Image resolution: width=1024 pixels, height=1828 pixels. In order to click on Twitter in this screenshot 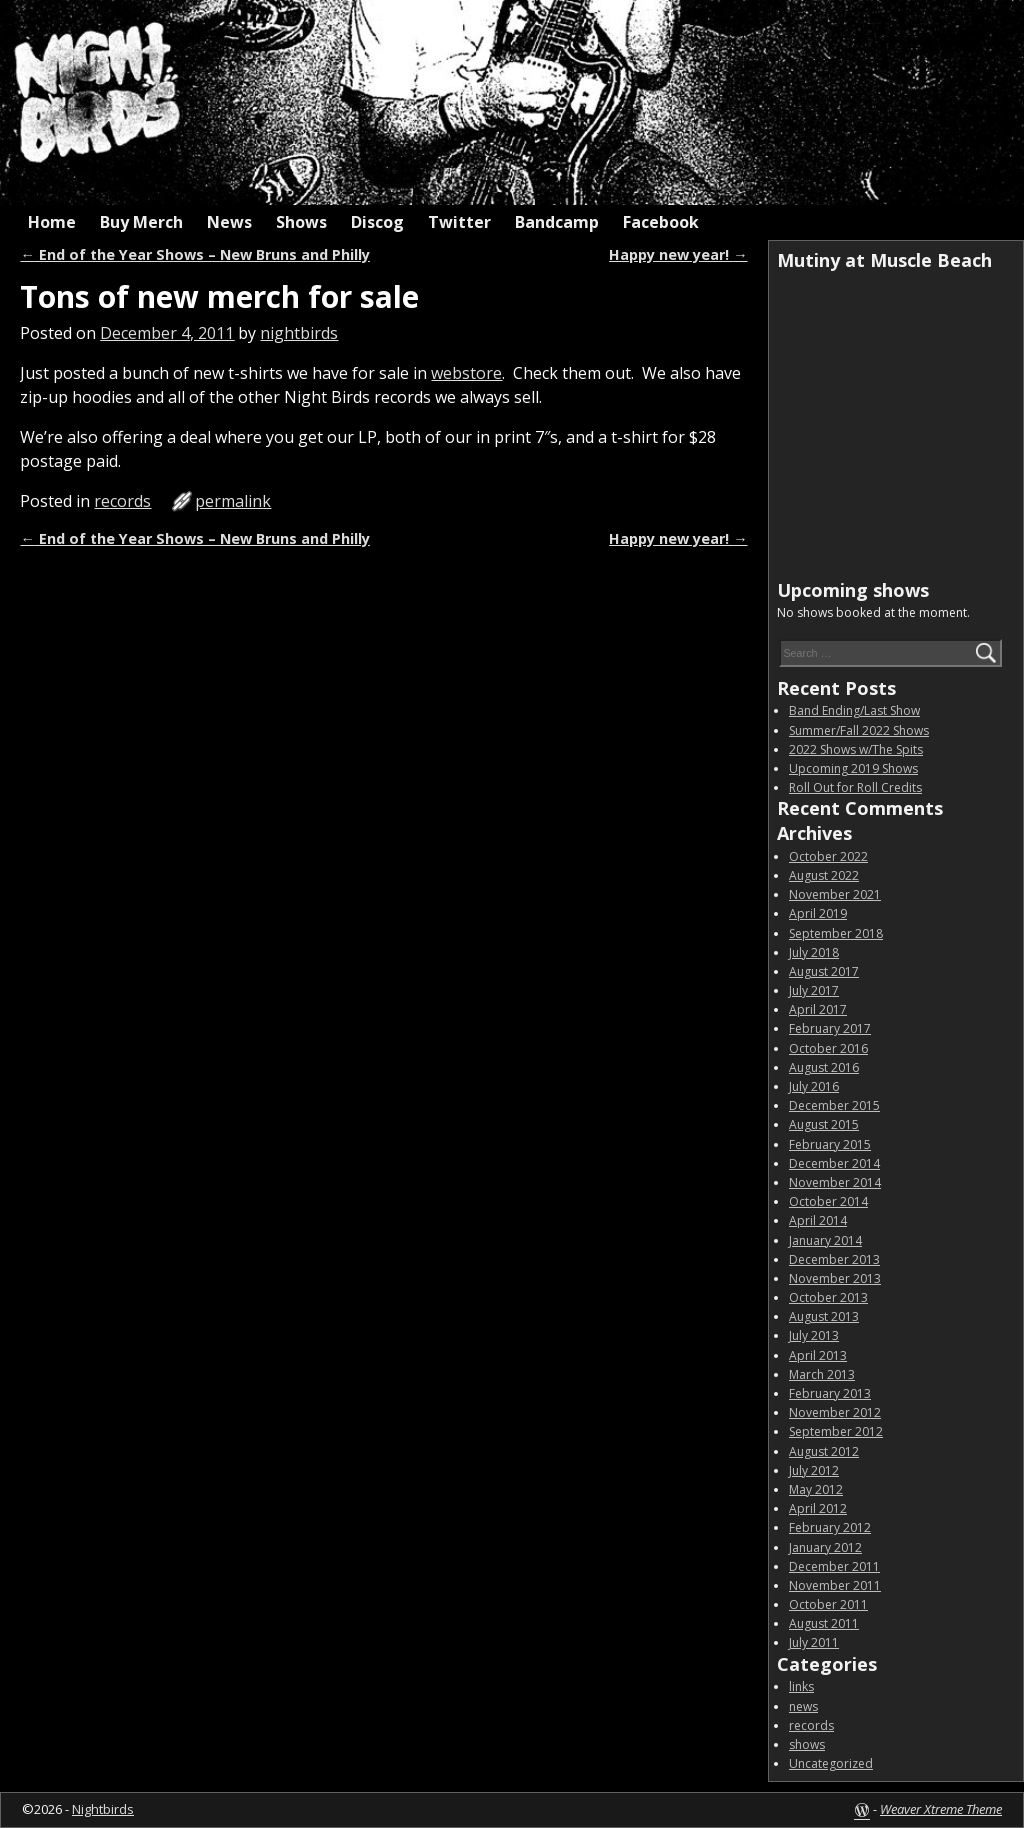, I will do `click(459, 222)`.